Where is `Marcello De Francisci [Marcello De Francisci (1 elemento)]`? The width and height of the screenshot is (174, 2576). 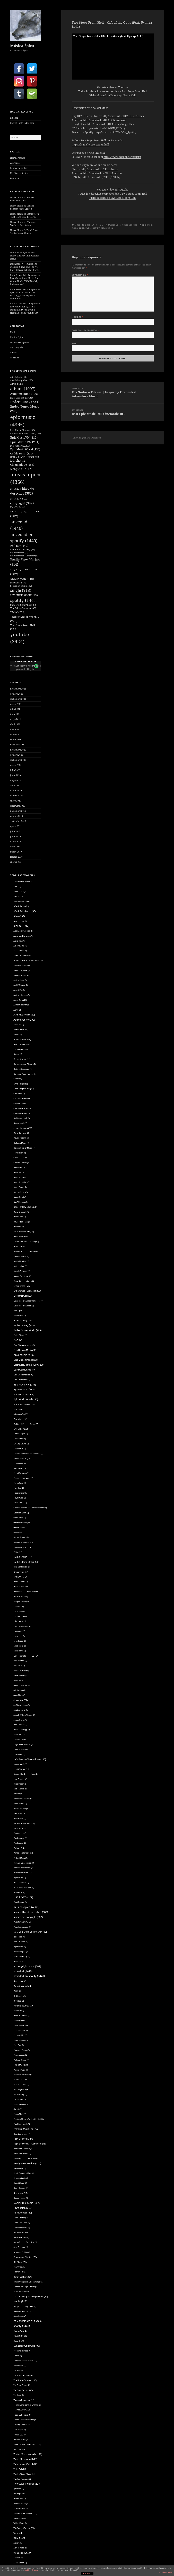 Marcello De Francisci [Marcello De Francisci (1 elemento)] is located at coordinates (22, 1799).